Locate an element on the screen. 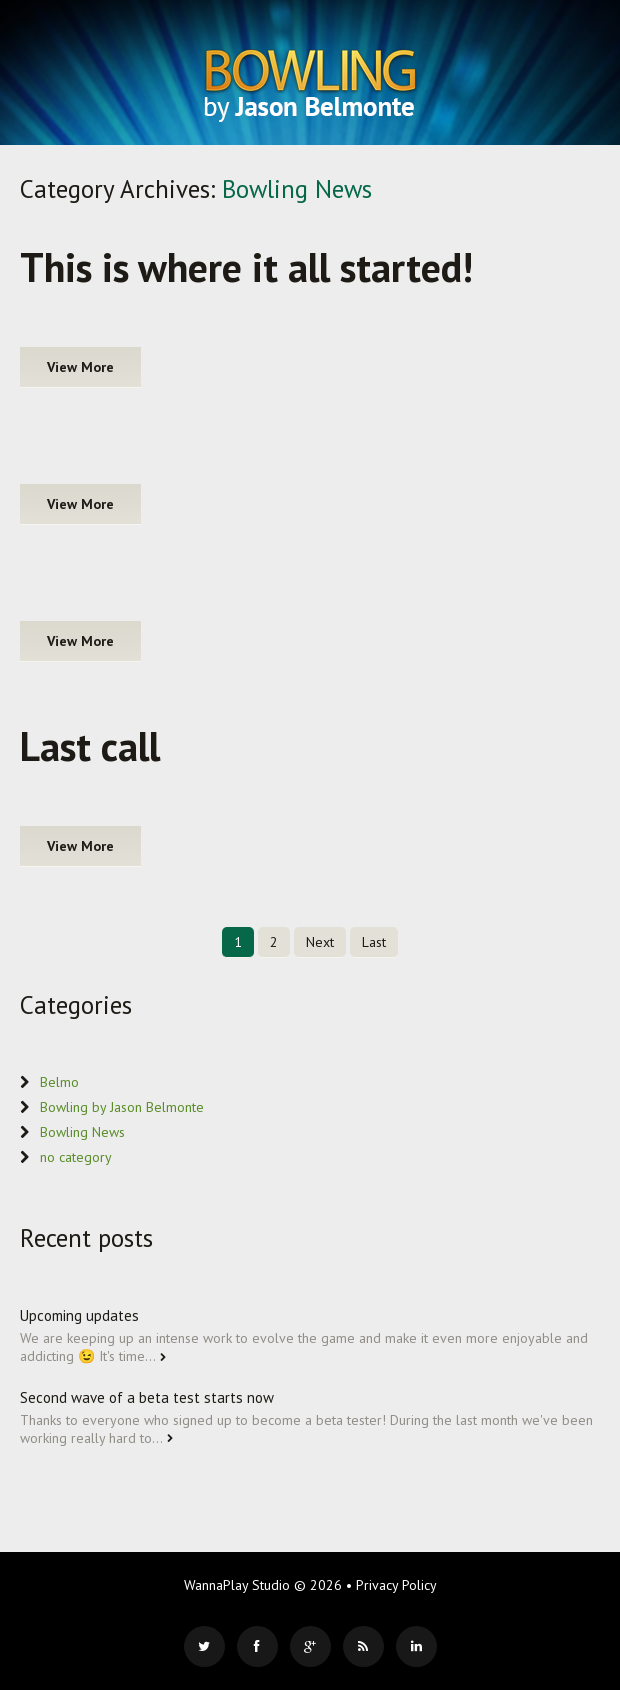 The width and height of the screenshot is (620, 1690). Last is located at coordinates (374, 942).